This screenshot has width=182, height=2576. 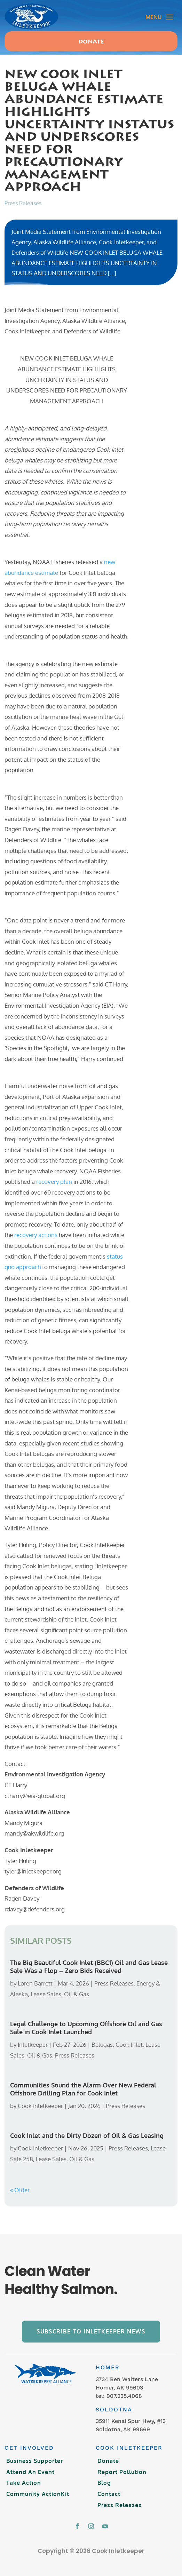 What do you see at coordinates (91, 42) in the screenshot?
I see `Donate` at bounding box center [91, 42].